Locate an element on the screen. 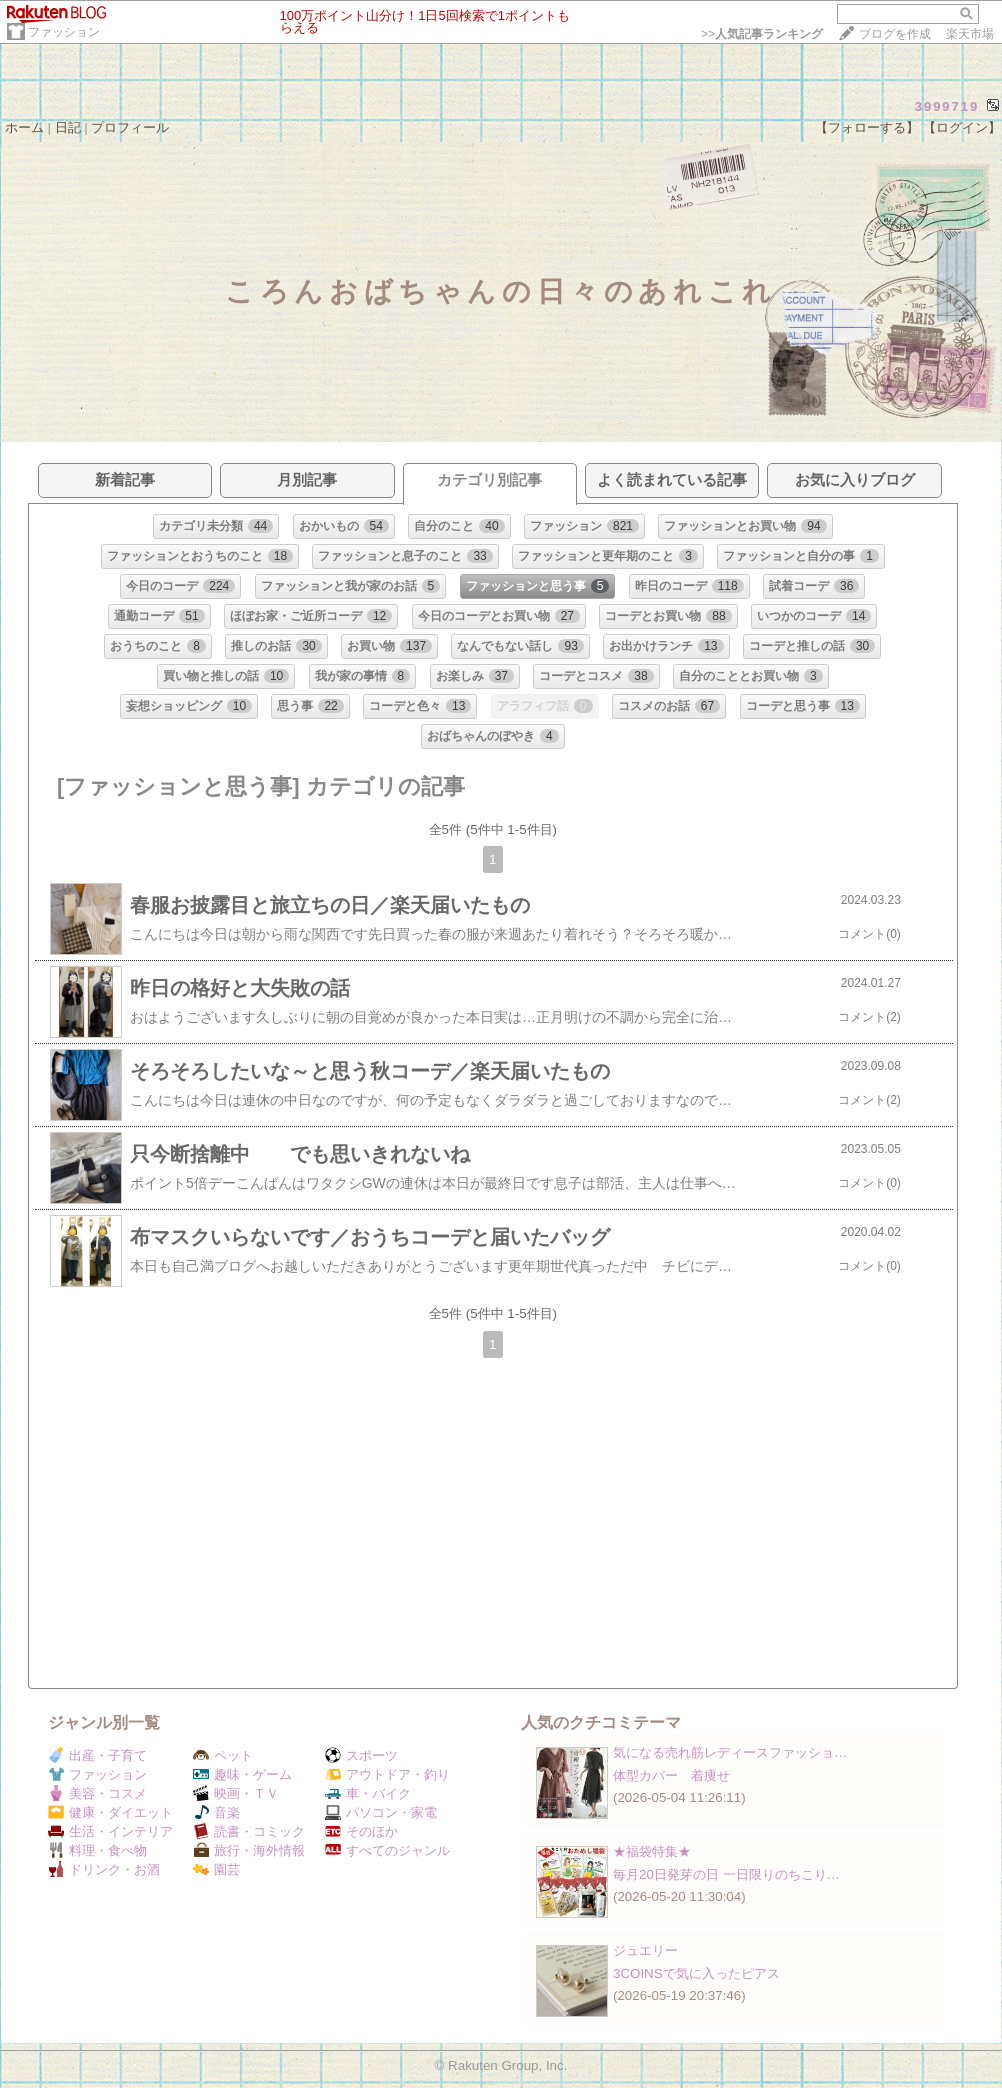  気になる売れ筋レディースファッショ… is located at coordinates (730, 1752).